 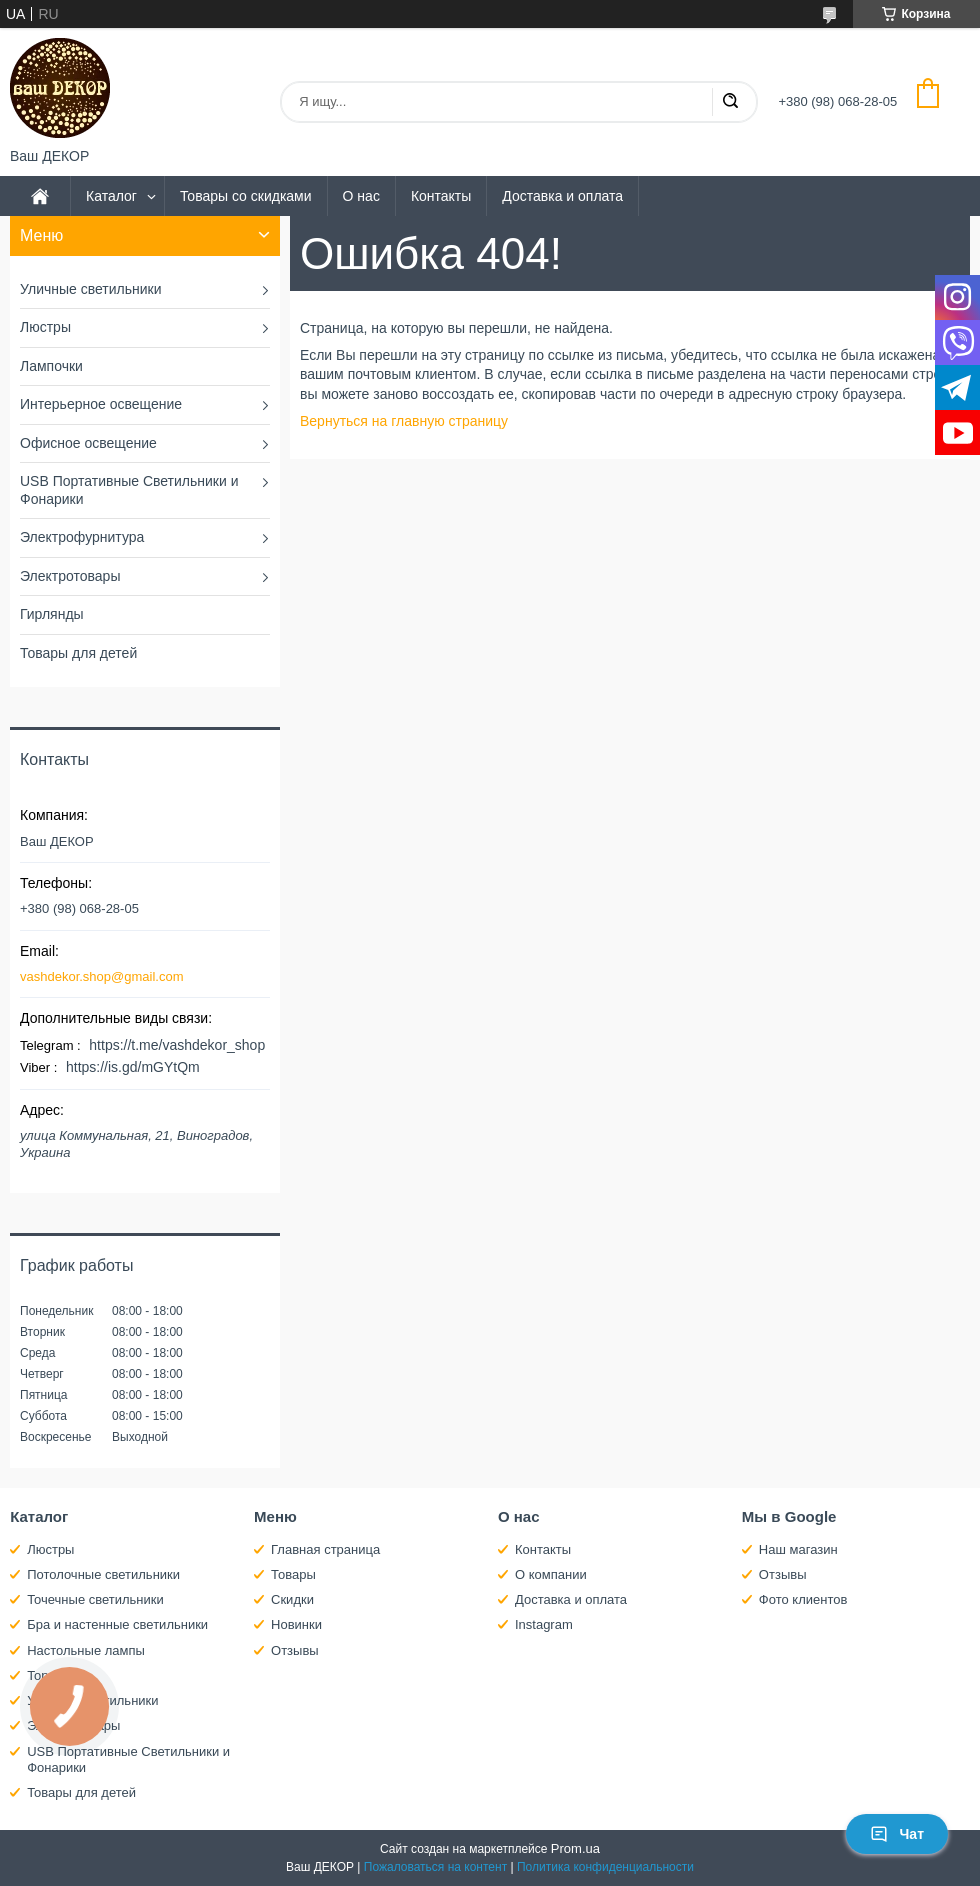 I want to click on Фото клиентов, so click(x=803, y=1599).